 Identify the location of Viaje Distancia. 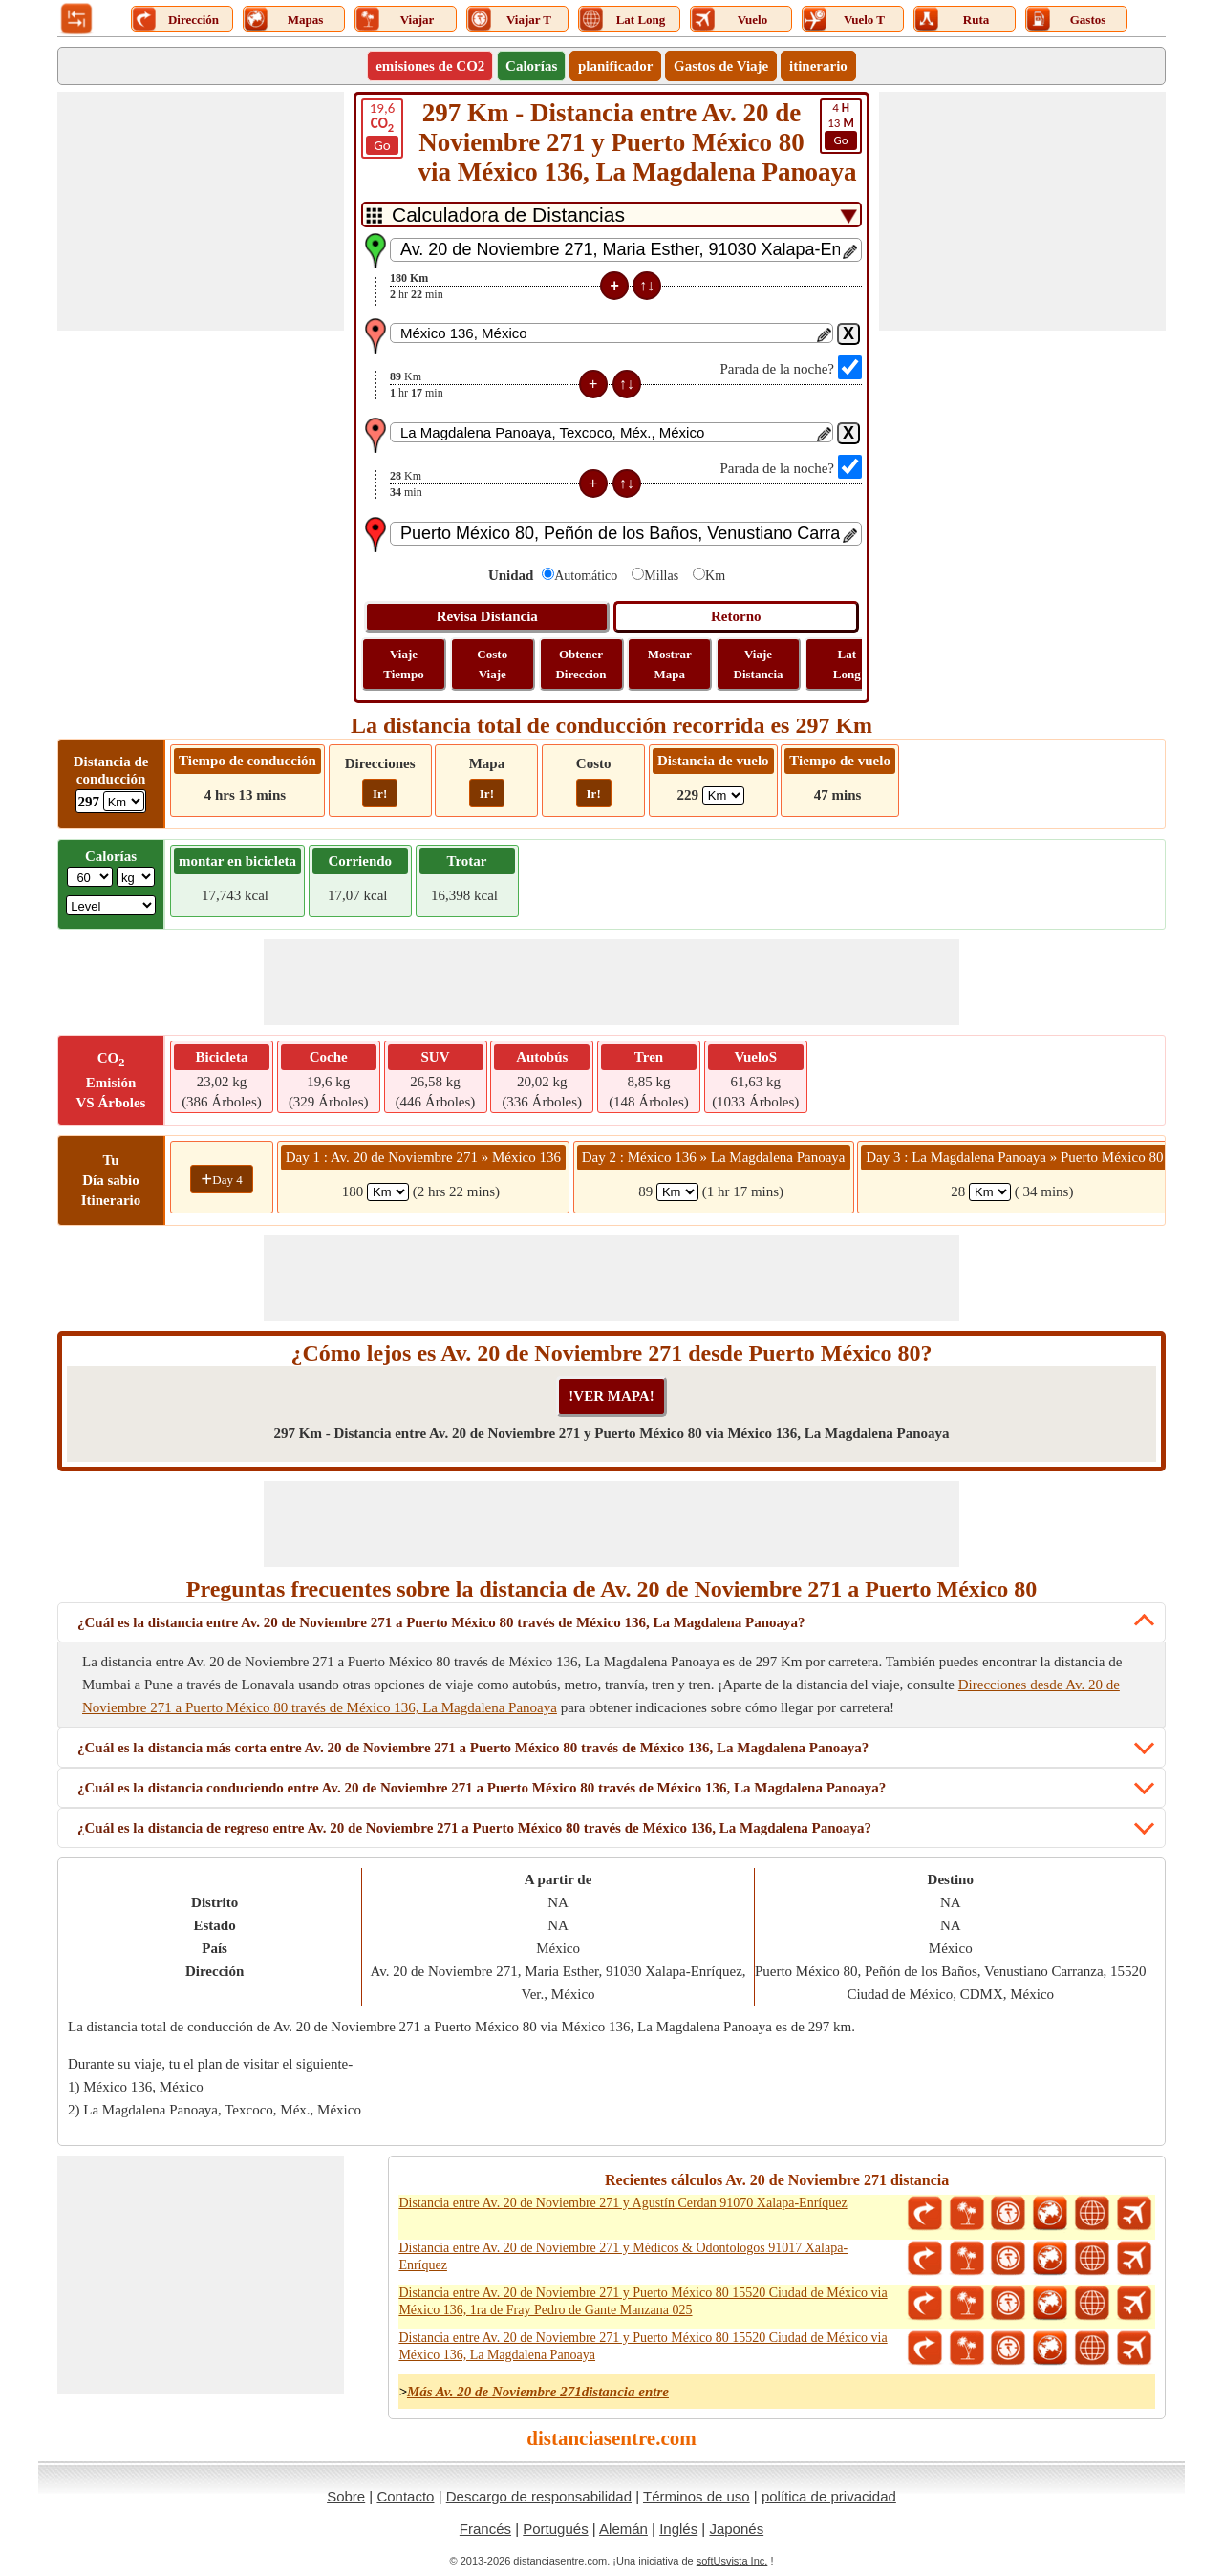
(758, 664).